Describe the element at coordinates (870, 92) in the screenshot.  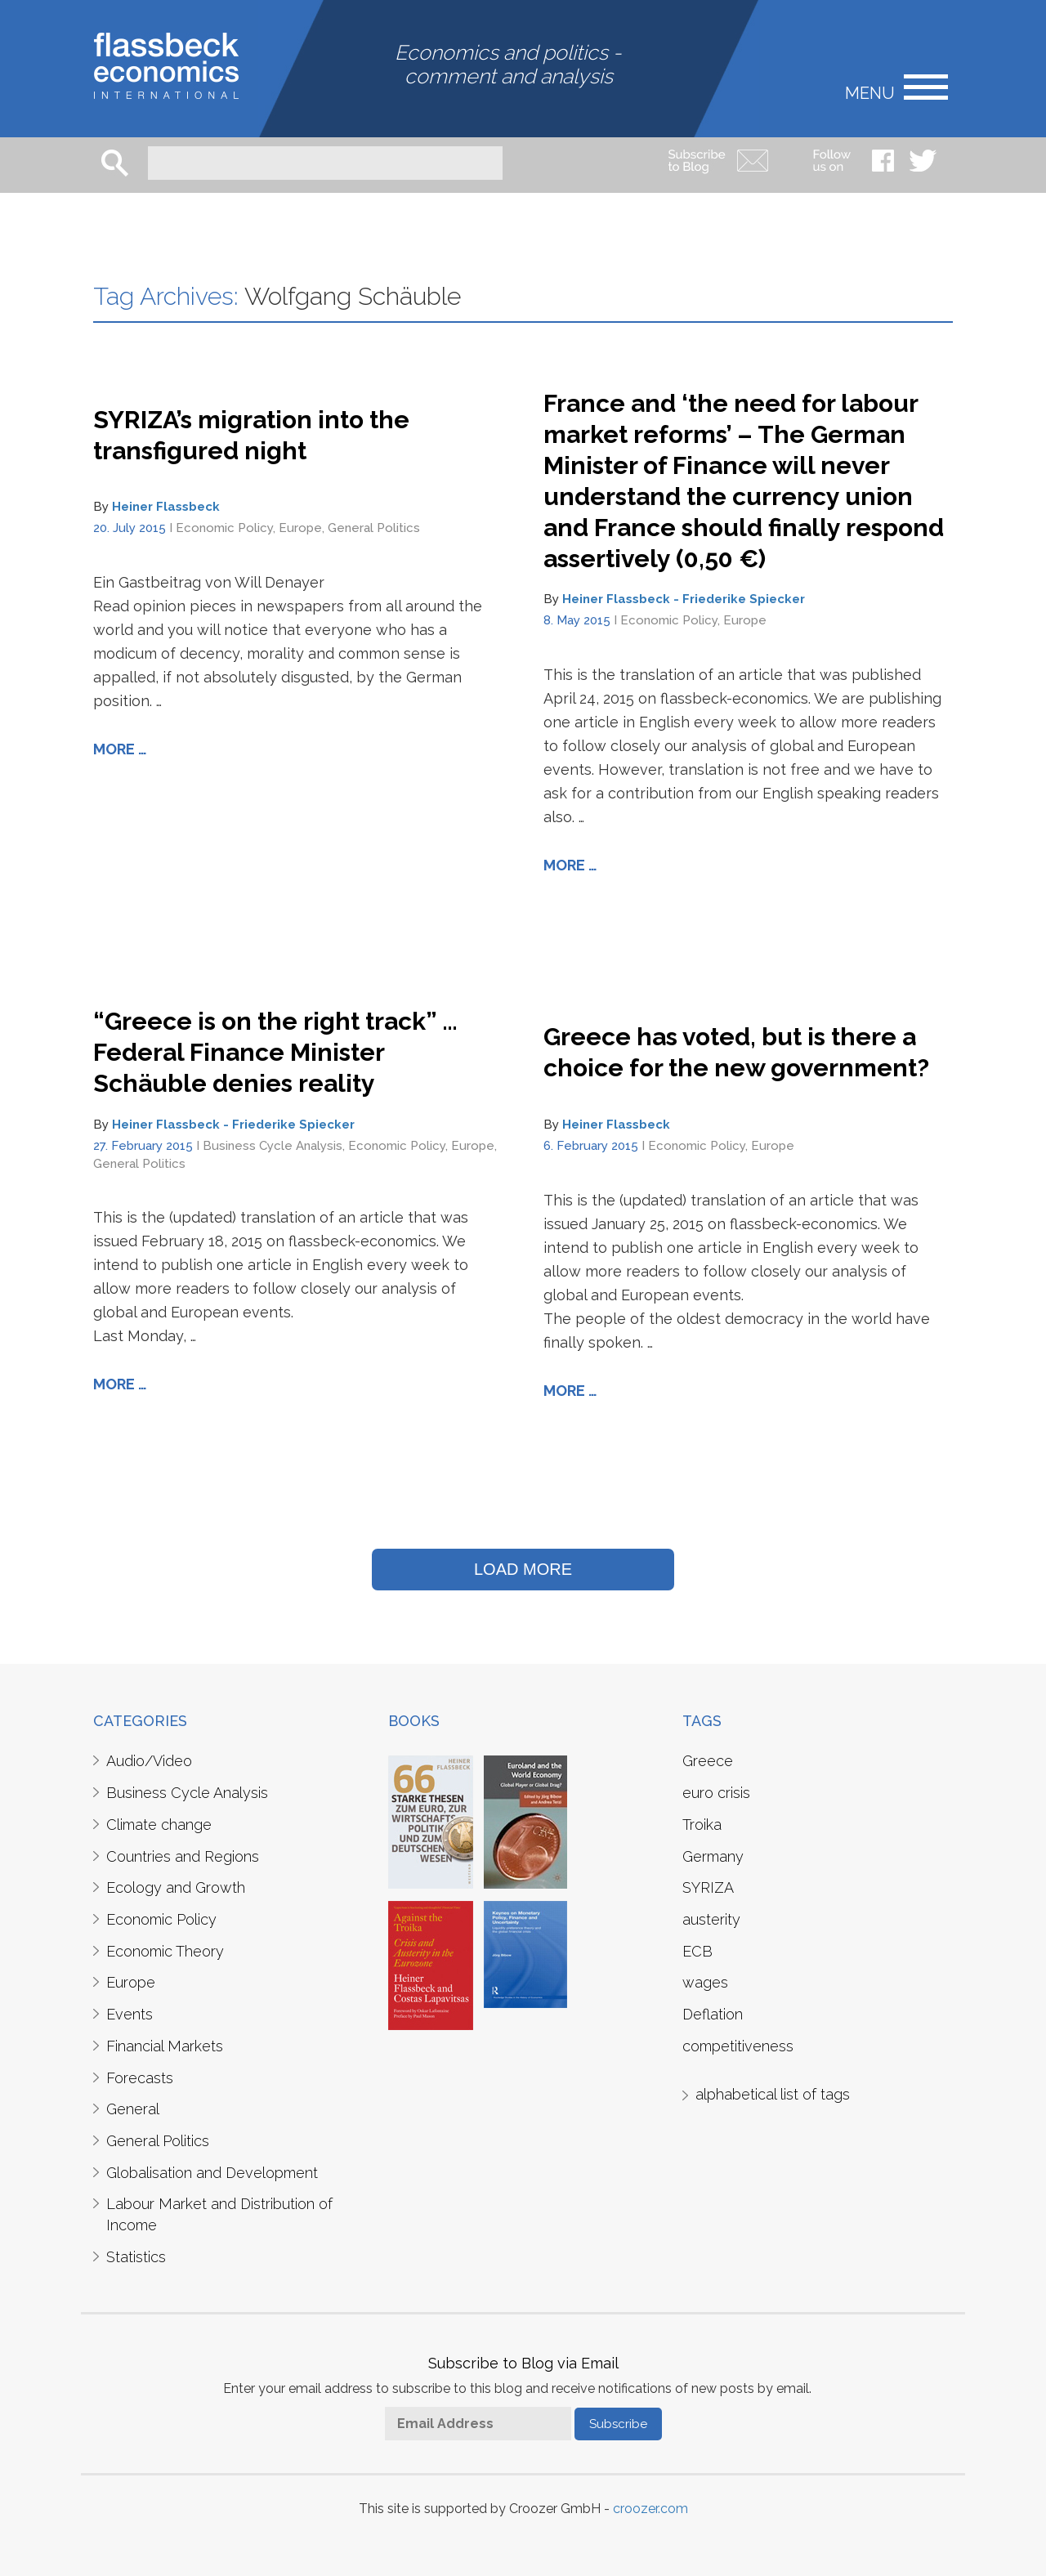
I see `Menu` at that location.